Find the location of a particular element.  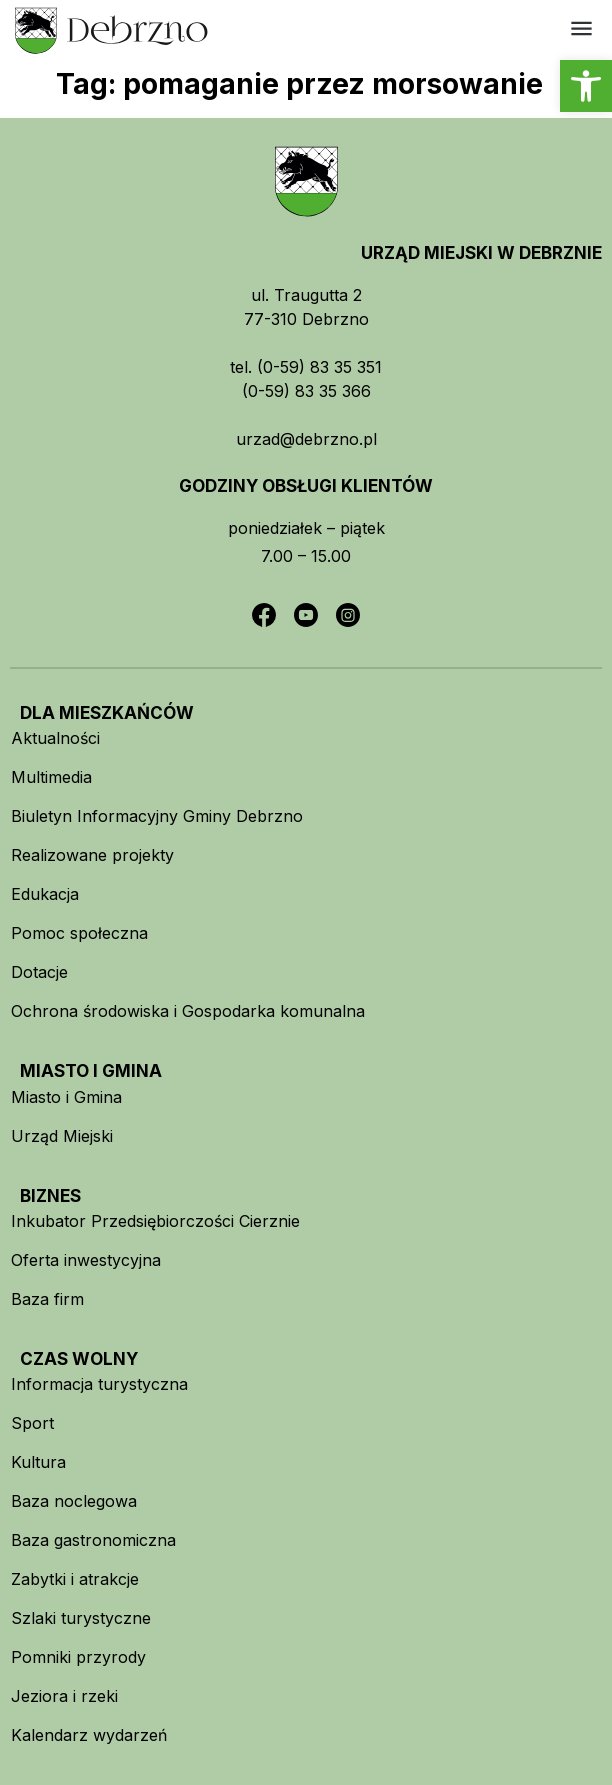

Informacja turystyczna is located at coordinates (99, 1384).